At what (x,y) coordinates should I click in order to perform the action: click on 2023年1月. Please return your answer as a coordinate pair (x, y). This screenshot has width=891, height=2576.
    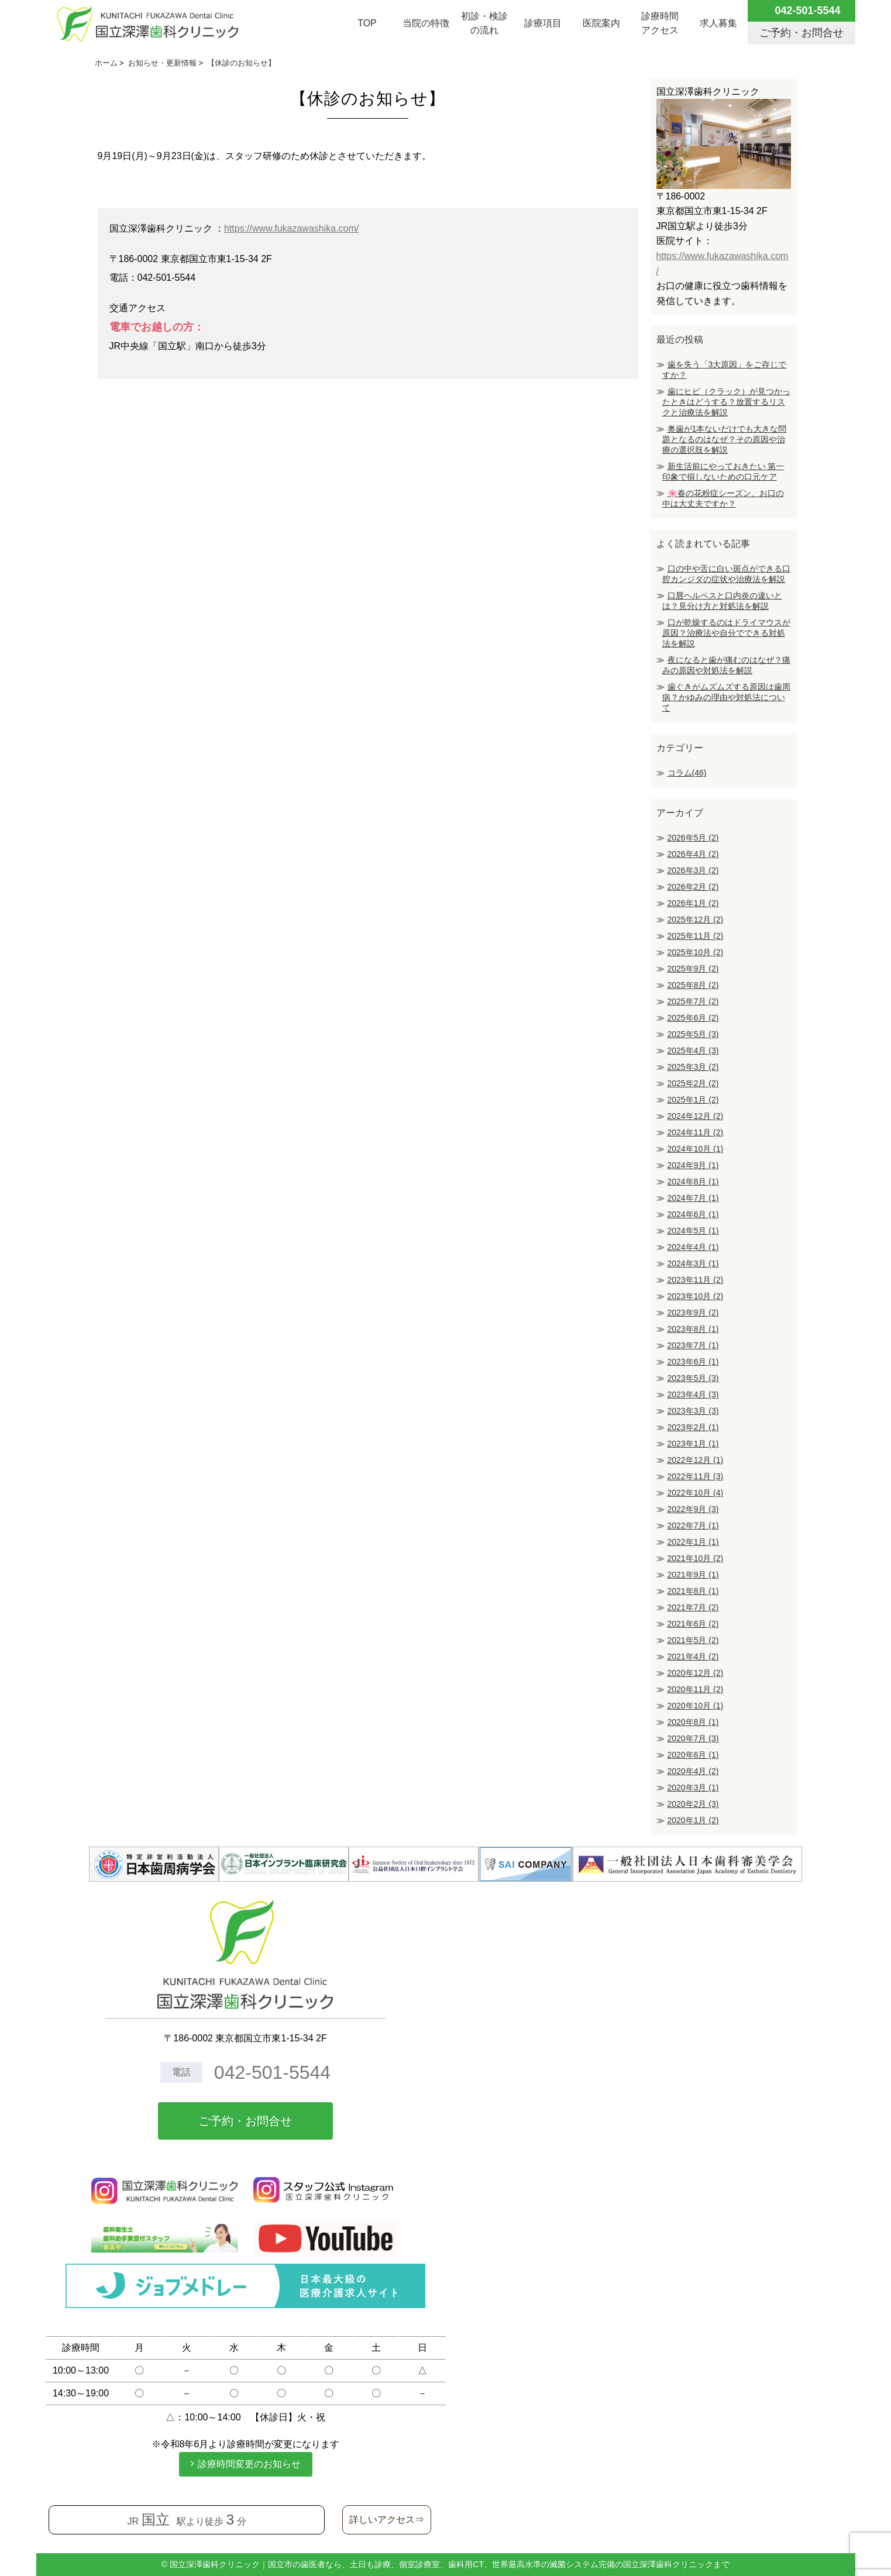
    Looking at the image, I should click on (693, 1443).